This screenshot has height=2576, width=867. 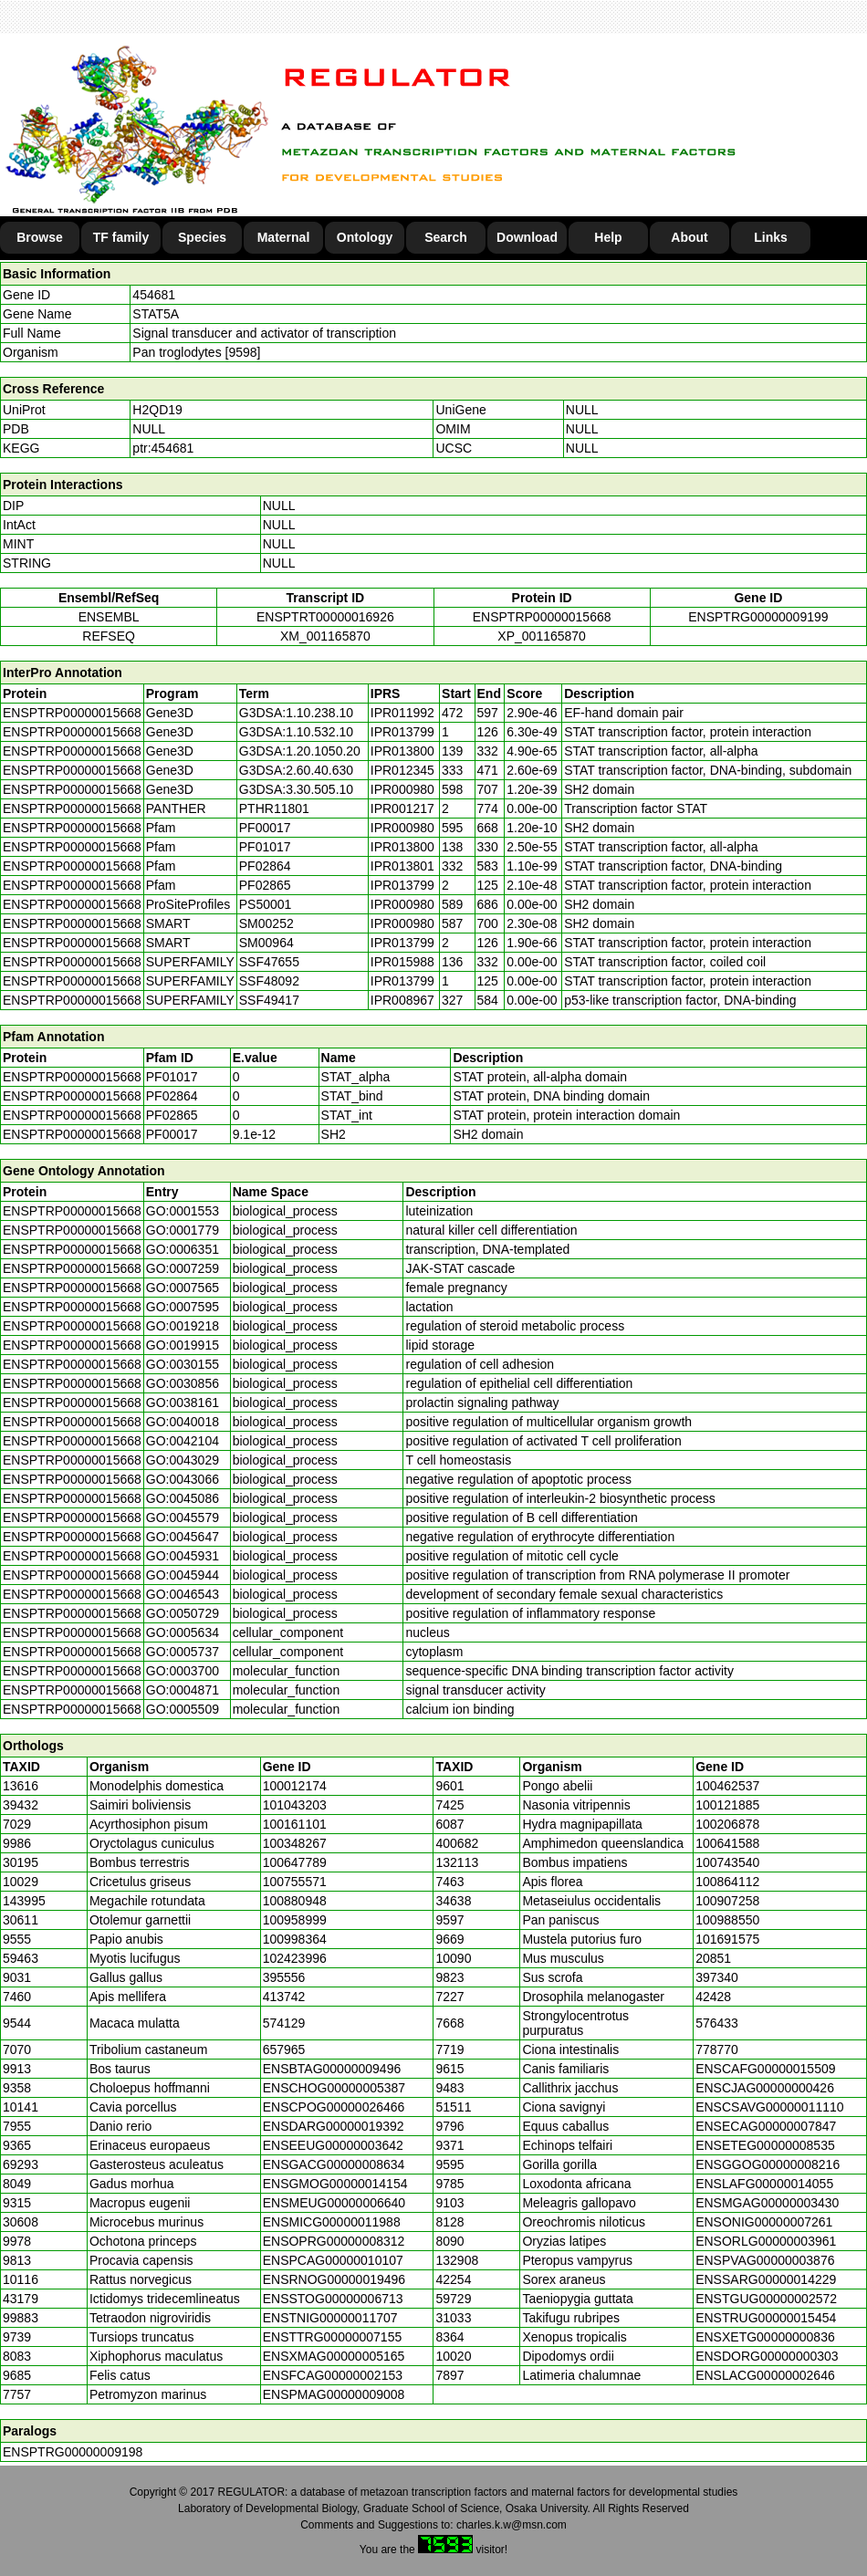 I want to click on GO:0030856, so click(x=182, y=1383).